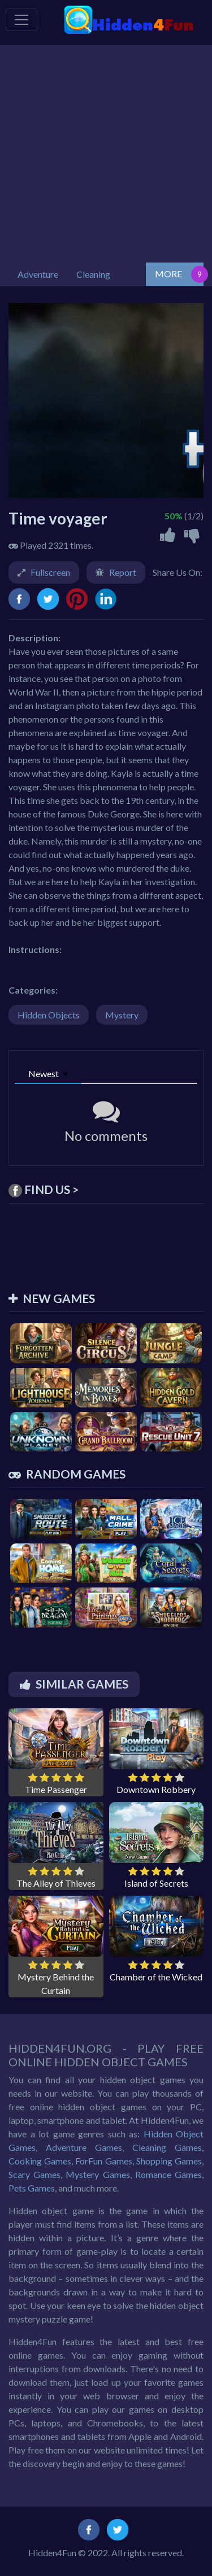  Describe the element at coordinates (39, 2160) in the screenshot. I see `Cooking Games` at that location.